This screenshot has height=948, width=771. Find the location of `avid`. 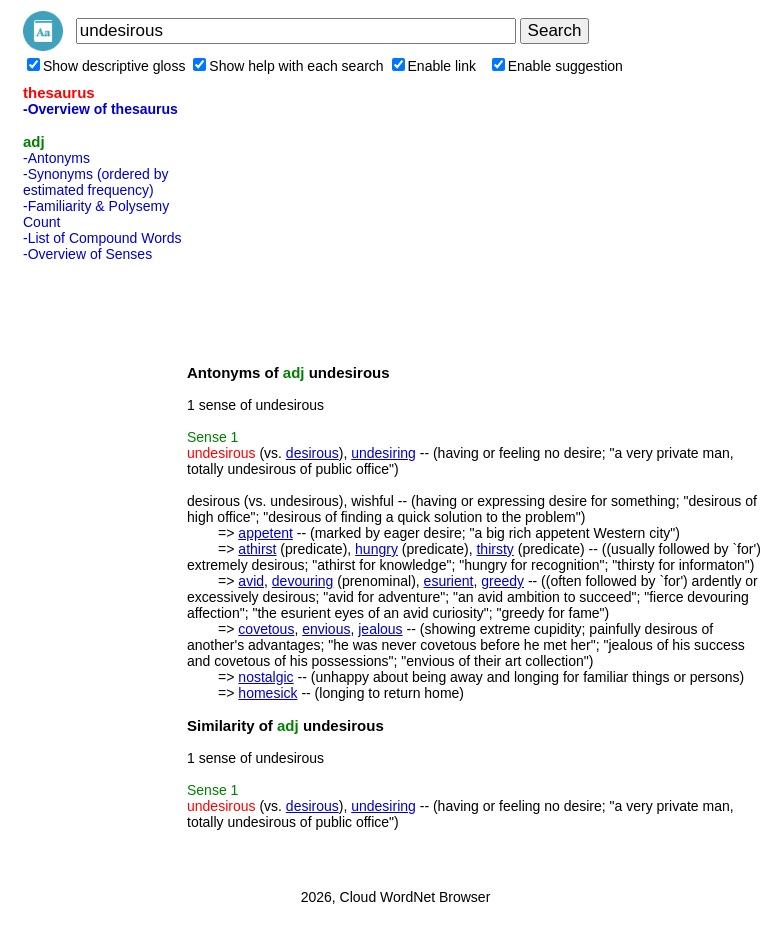

avid is located at coordinates (251, 581).